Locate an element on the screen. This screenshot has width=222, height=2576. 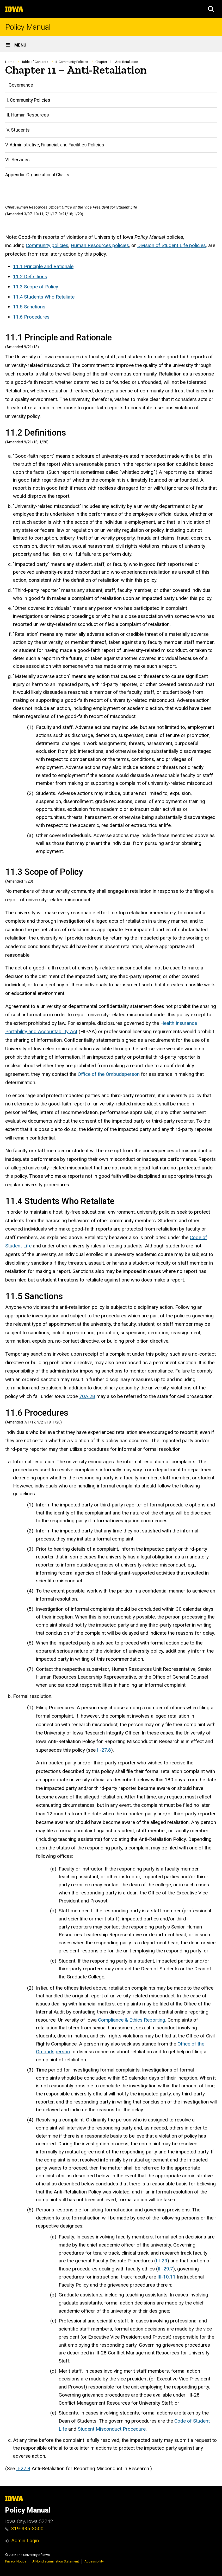
Student Misconduct Procedure is located at coordinates (112, 2429).